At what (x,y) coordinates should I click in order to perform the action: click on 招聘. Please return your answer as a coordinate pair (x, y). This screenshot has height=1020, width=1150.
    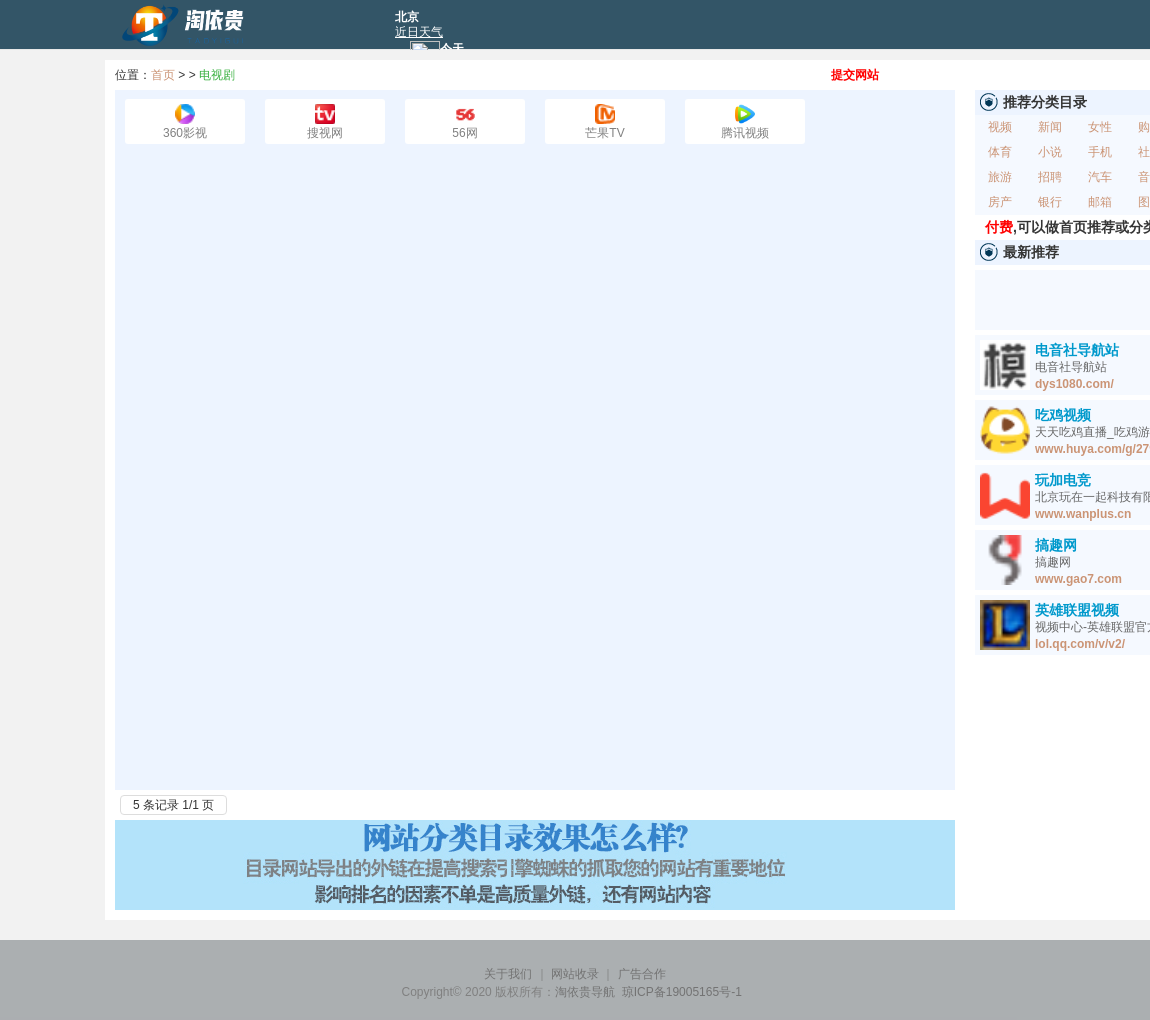
    Looking at the image, I should click on (1050, 177).